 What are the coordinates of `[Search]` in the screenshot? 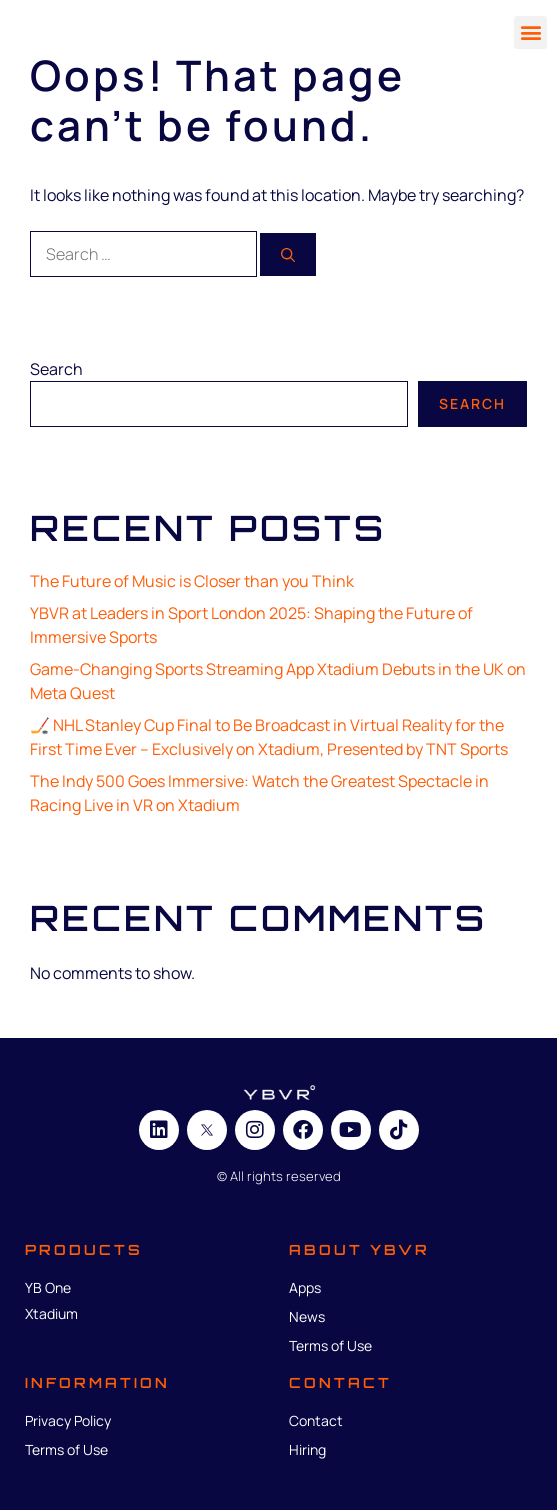 It's located at (288, 254).